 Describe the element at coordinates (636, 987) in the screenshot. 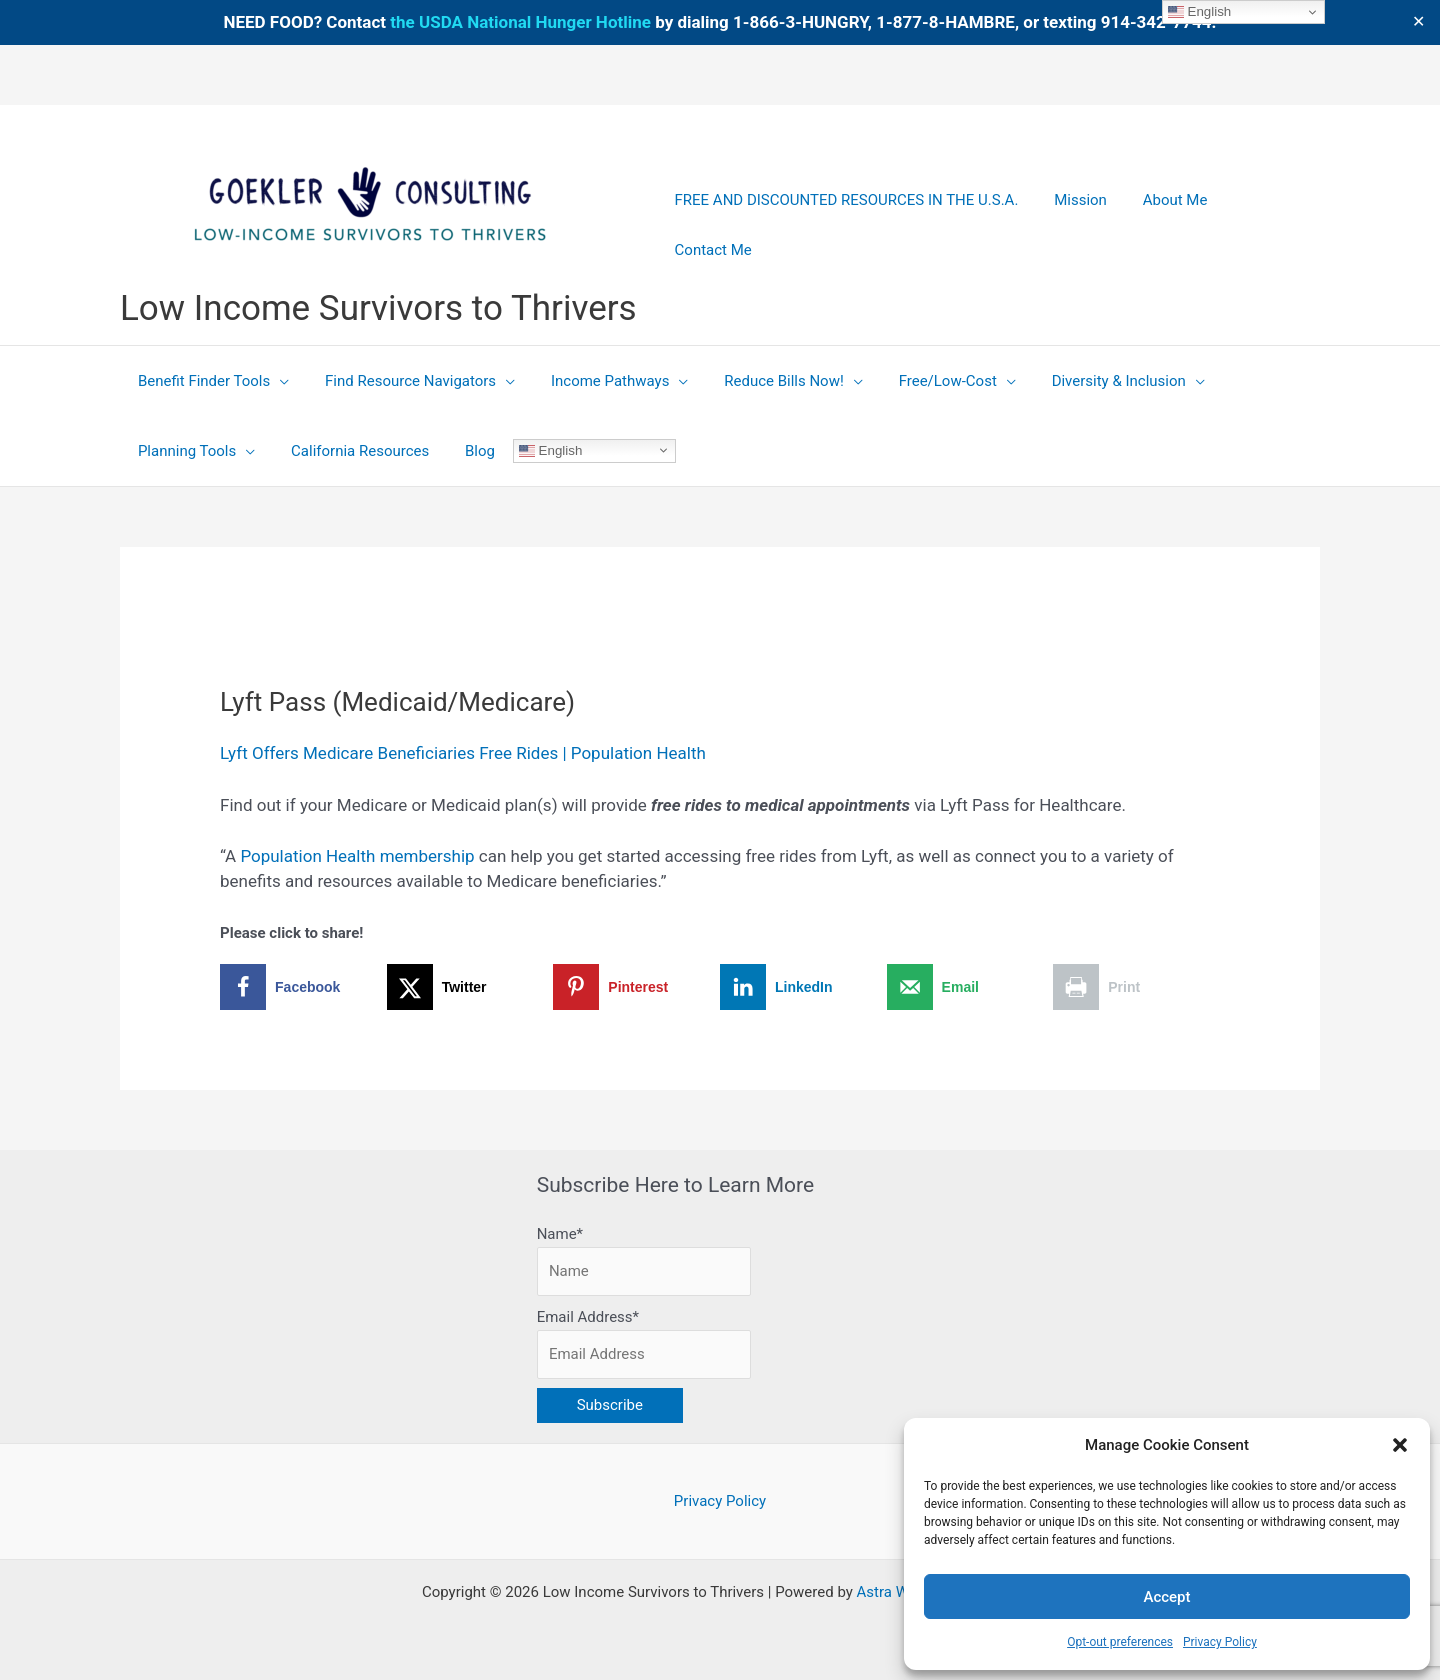

I see `[Save to Pinterest]` at that location.